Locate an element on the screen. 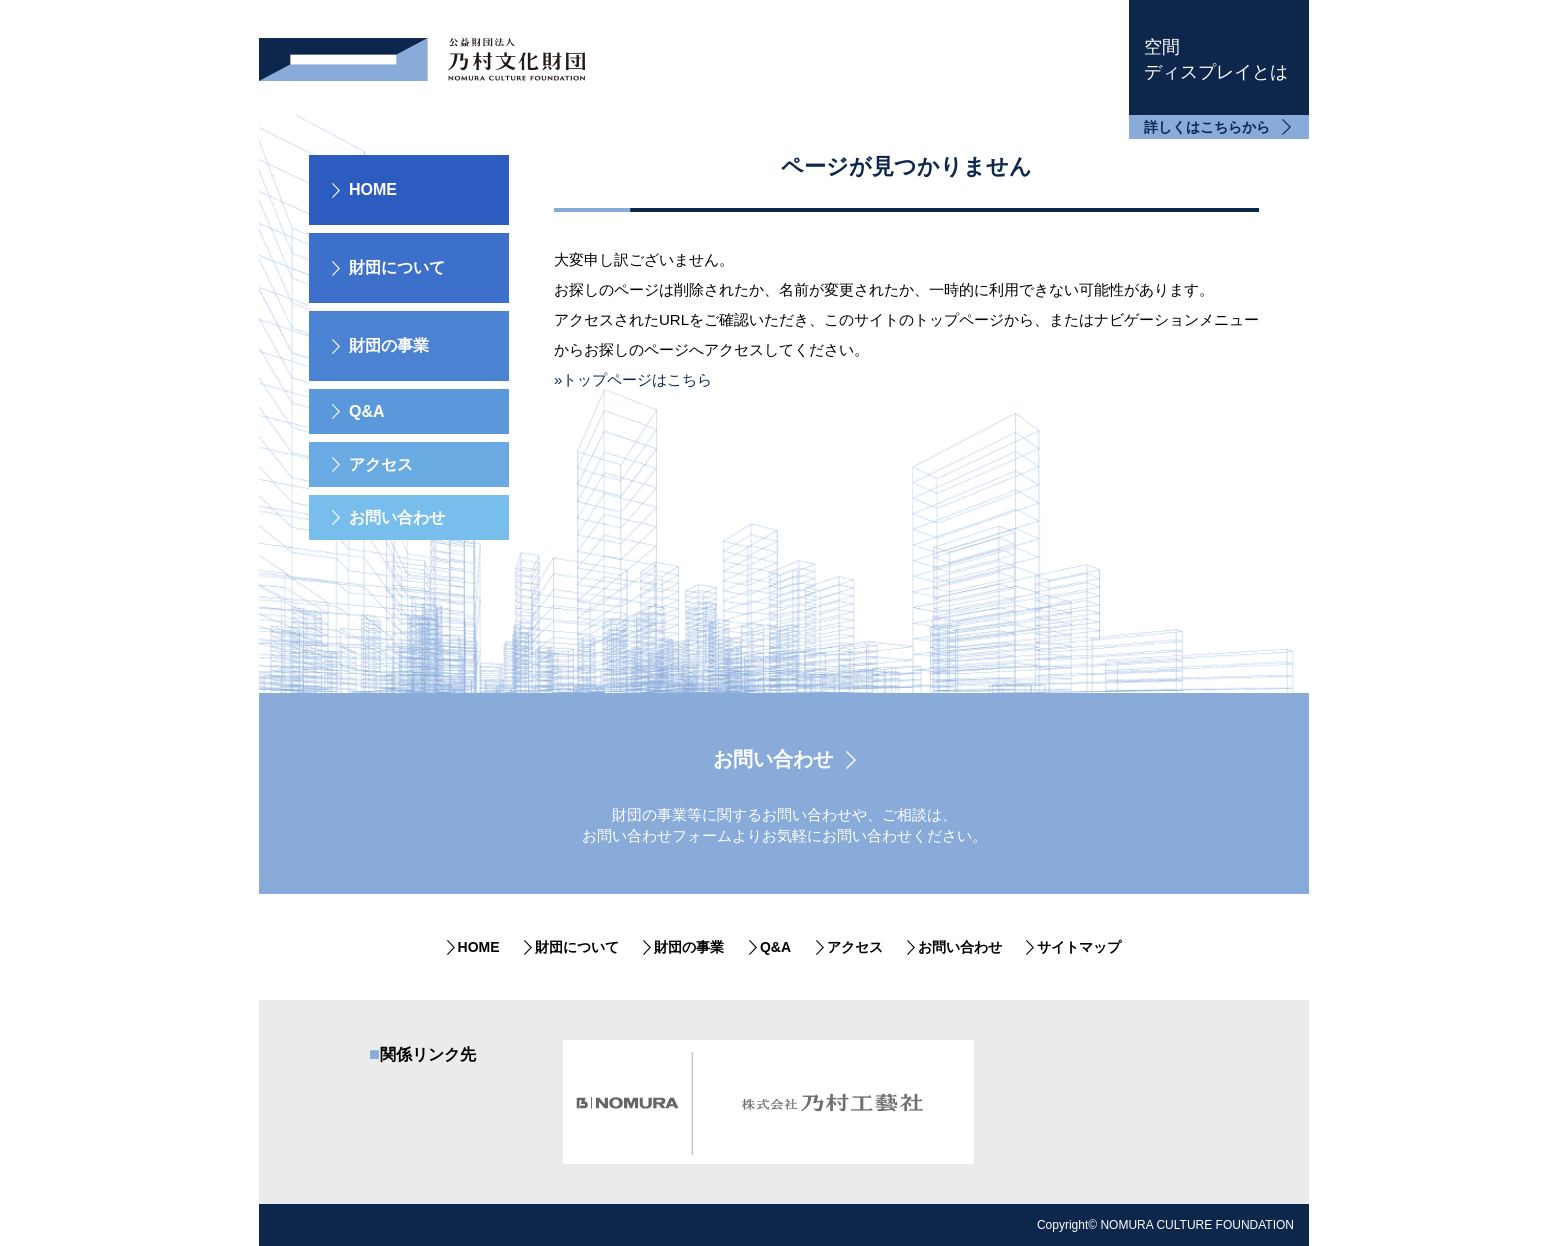 This screenshot has height=1246, width=1568. 財団の事業 is located at coordinates (689, 947).